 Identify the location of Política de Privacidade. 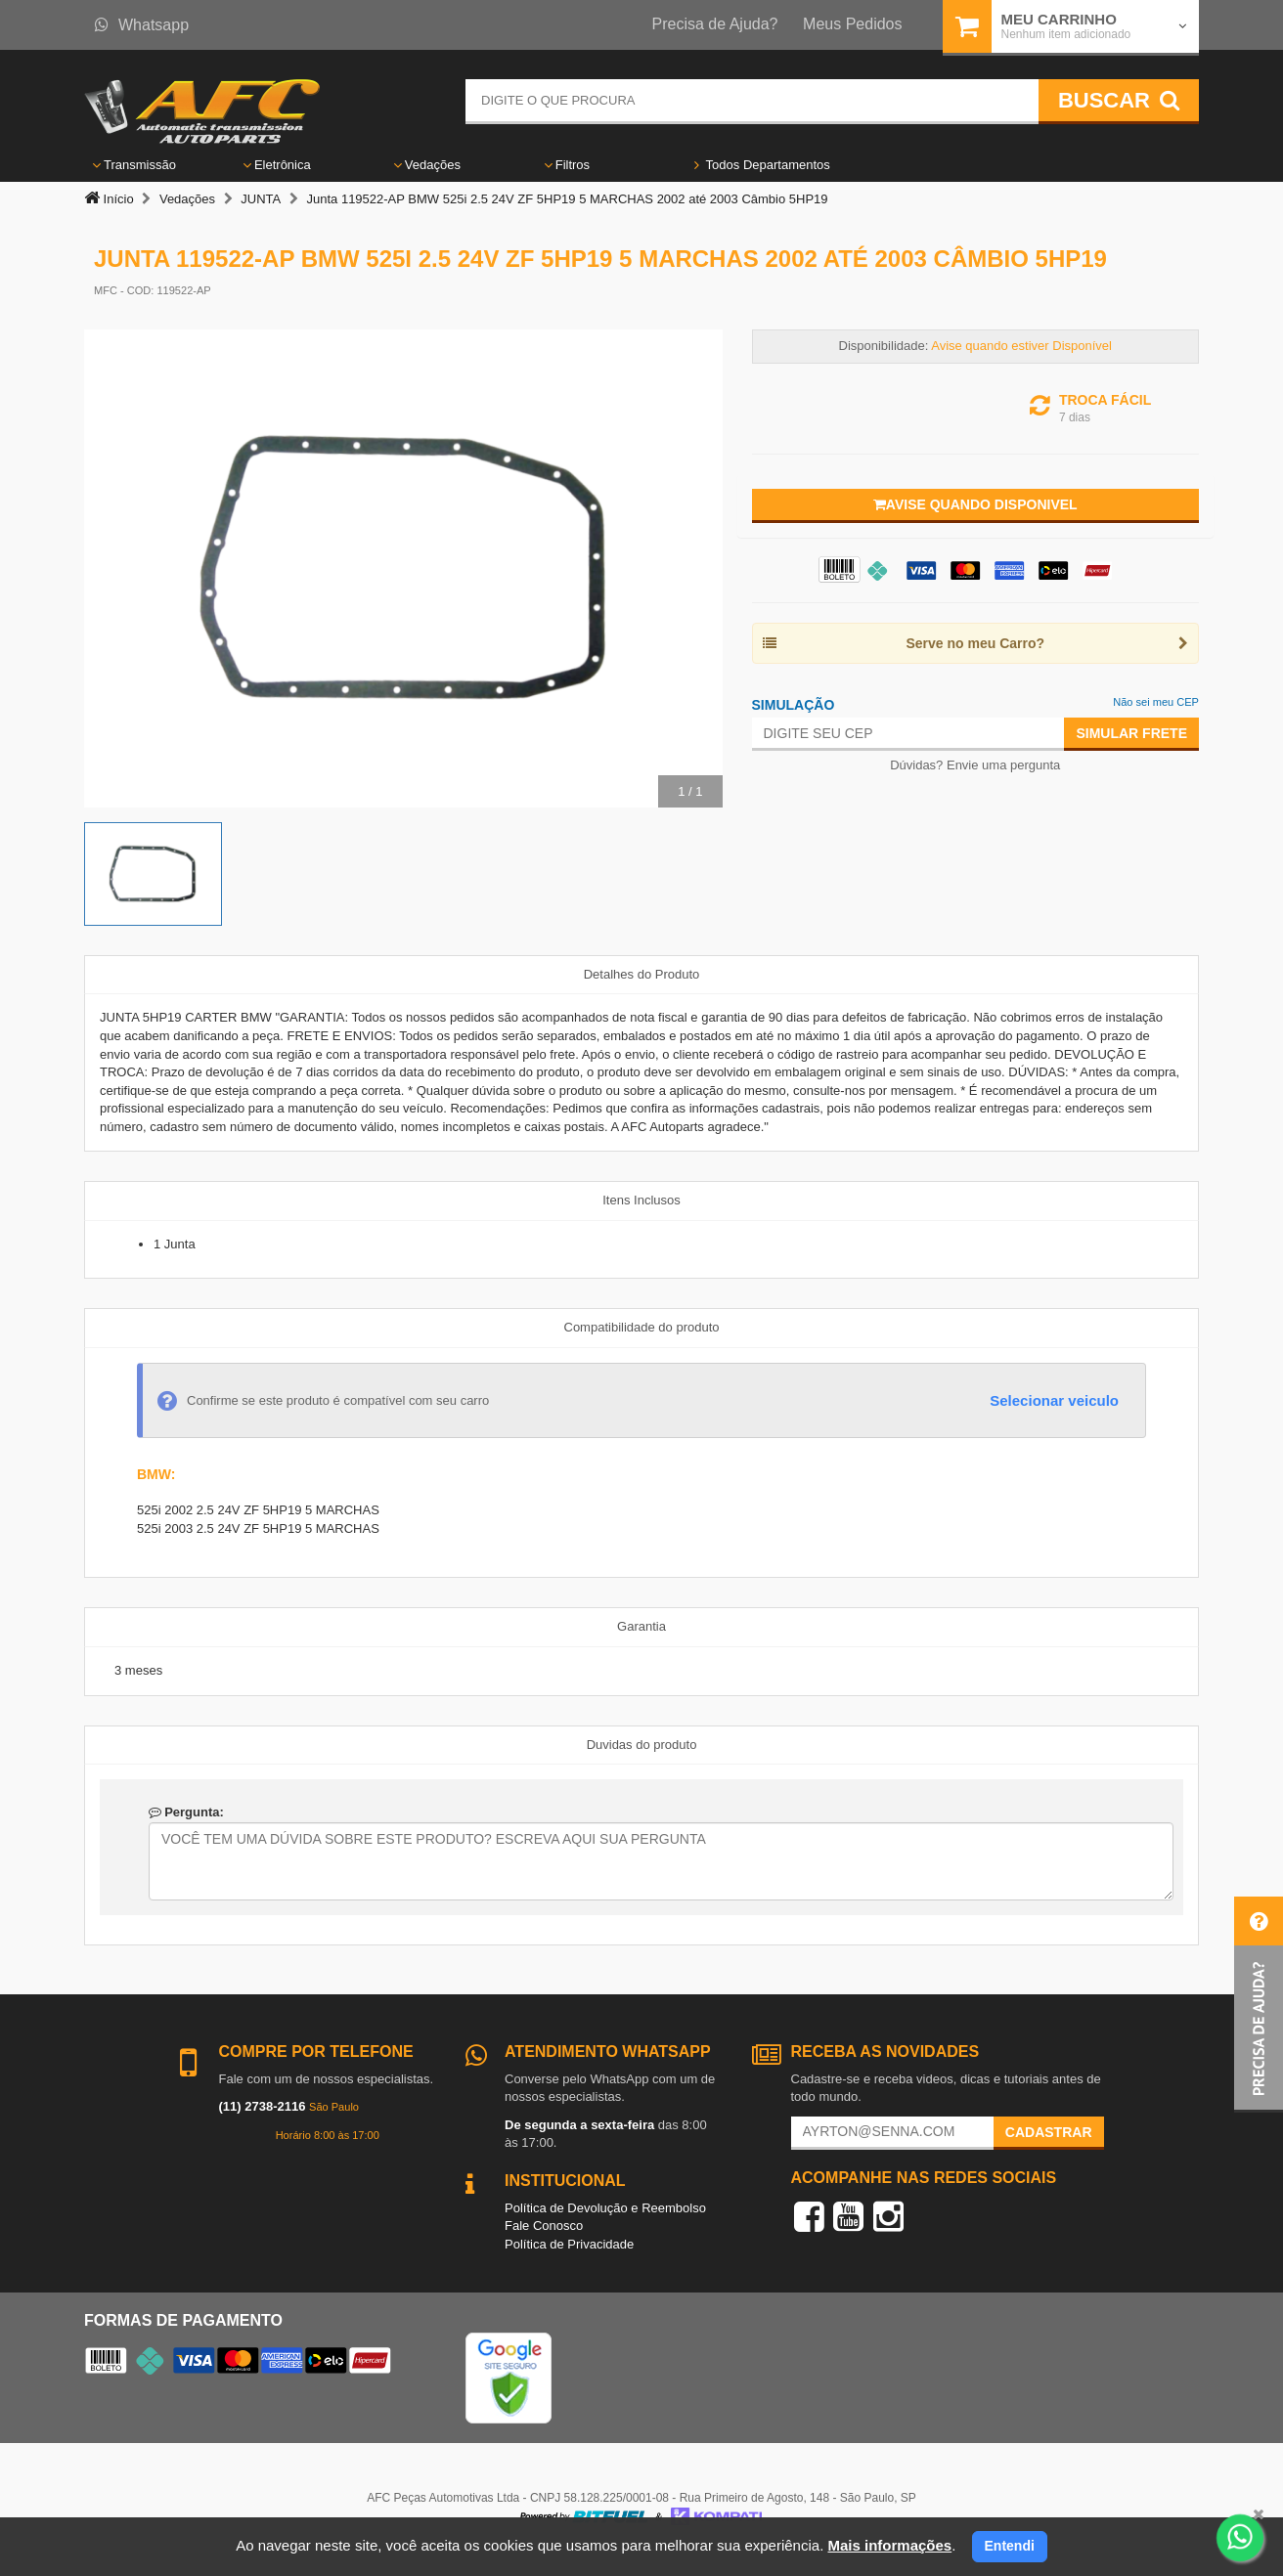
(569, 2244).